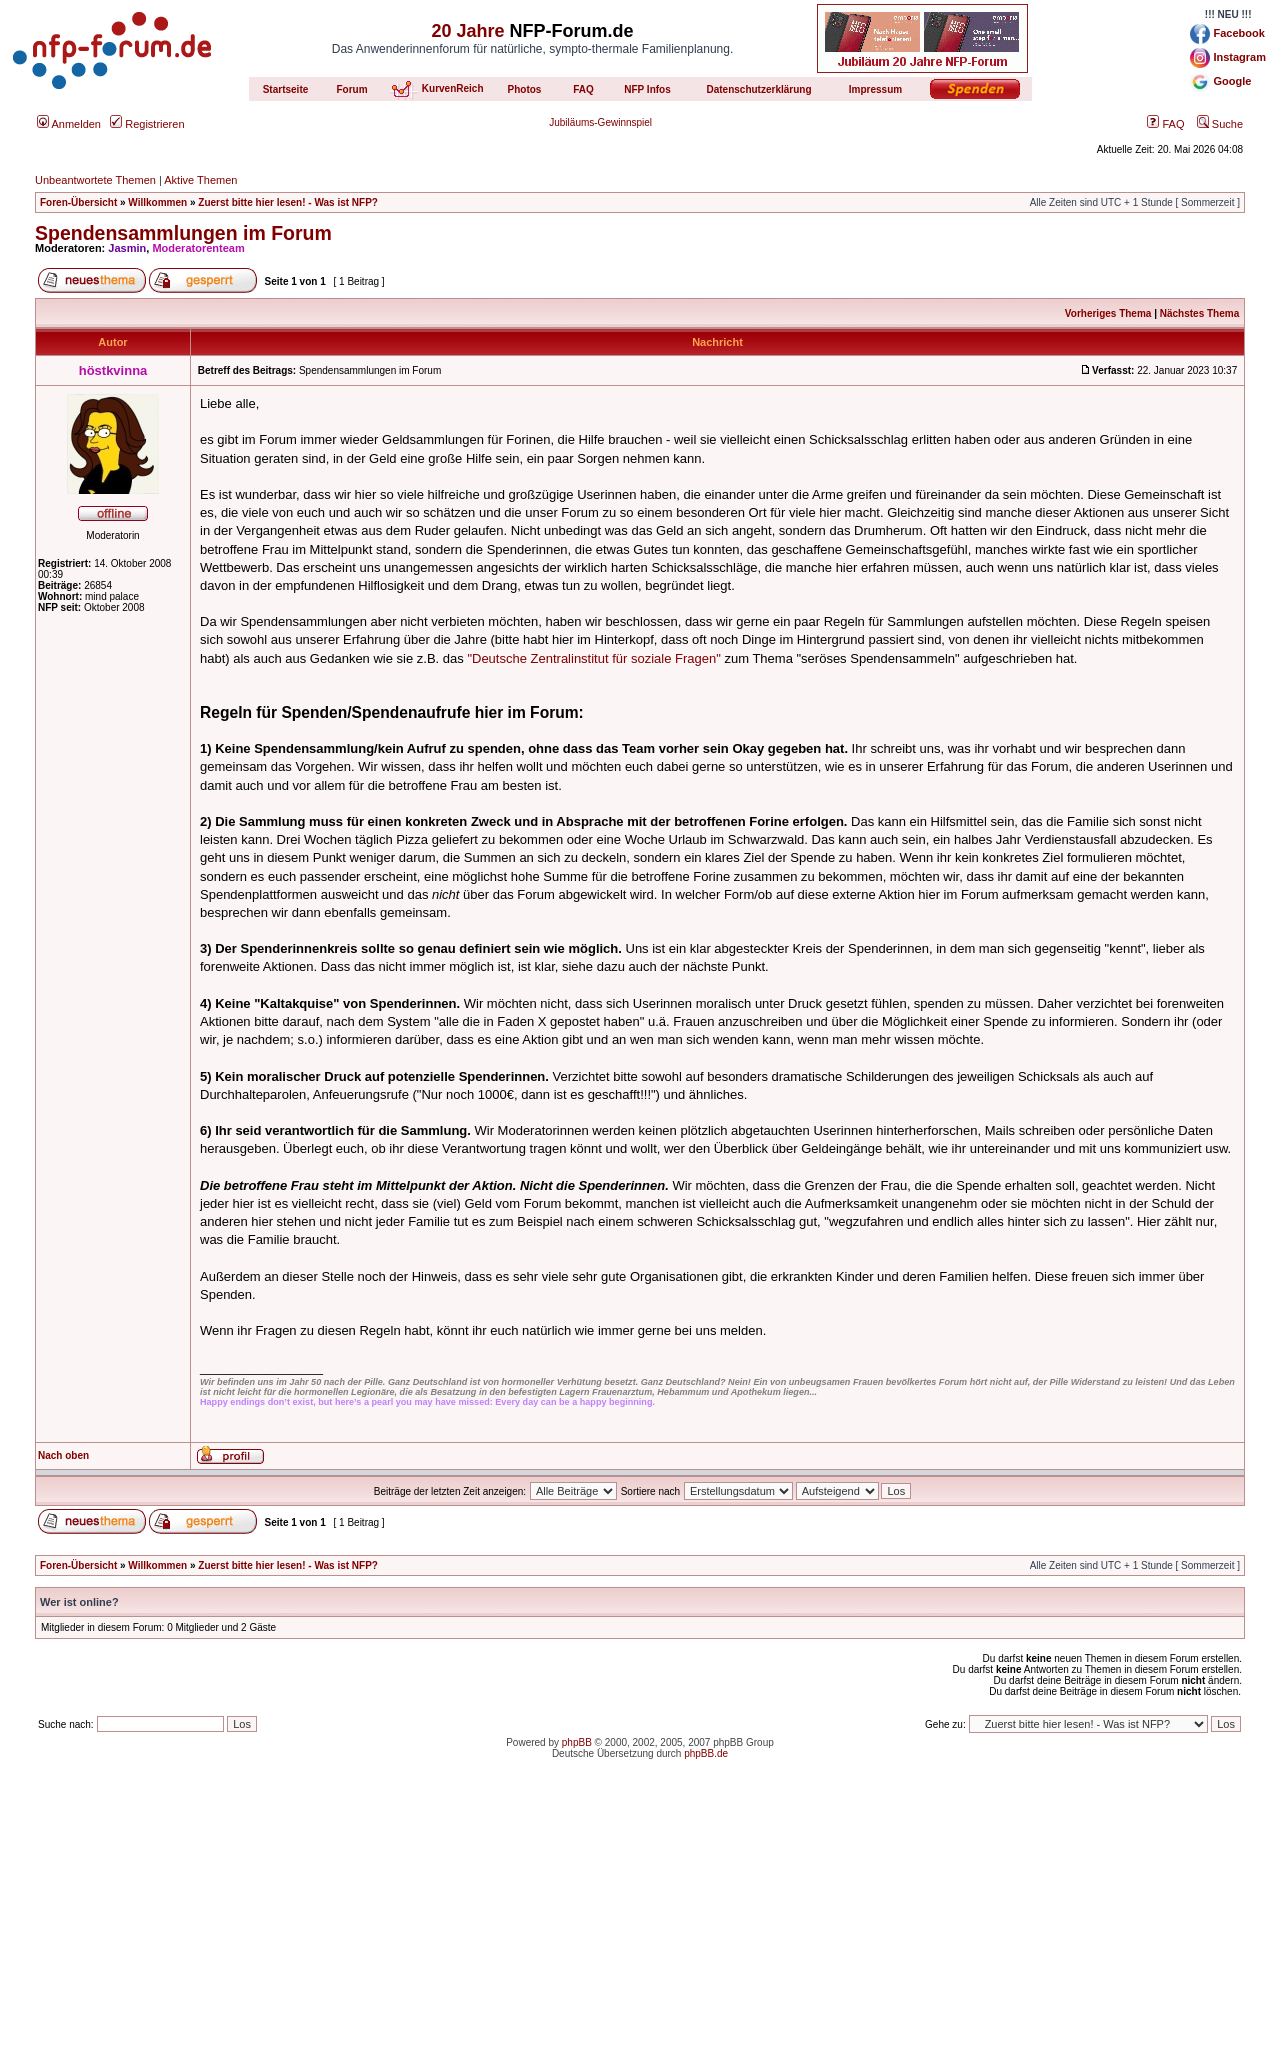 The image size is (1280, 2072). Describe the element at coordinates (593, 658) in the screenshot. I see `"Deutsche Zentralinstitut für soziale Fragen"` at that location.